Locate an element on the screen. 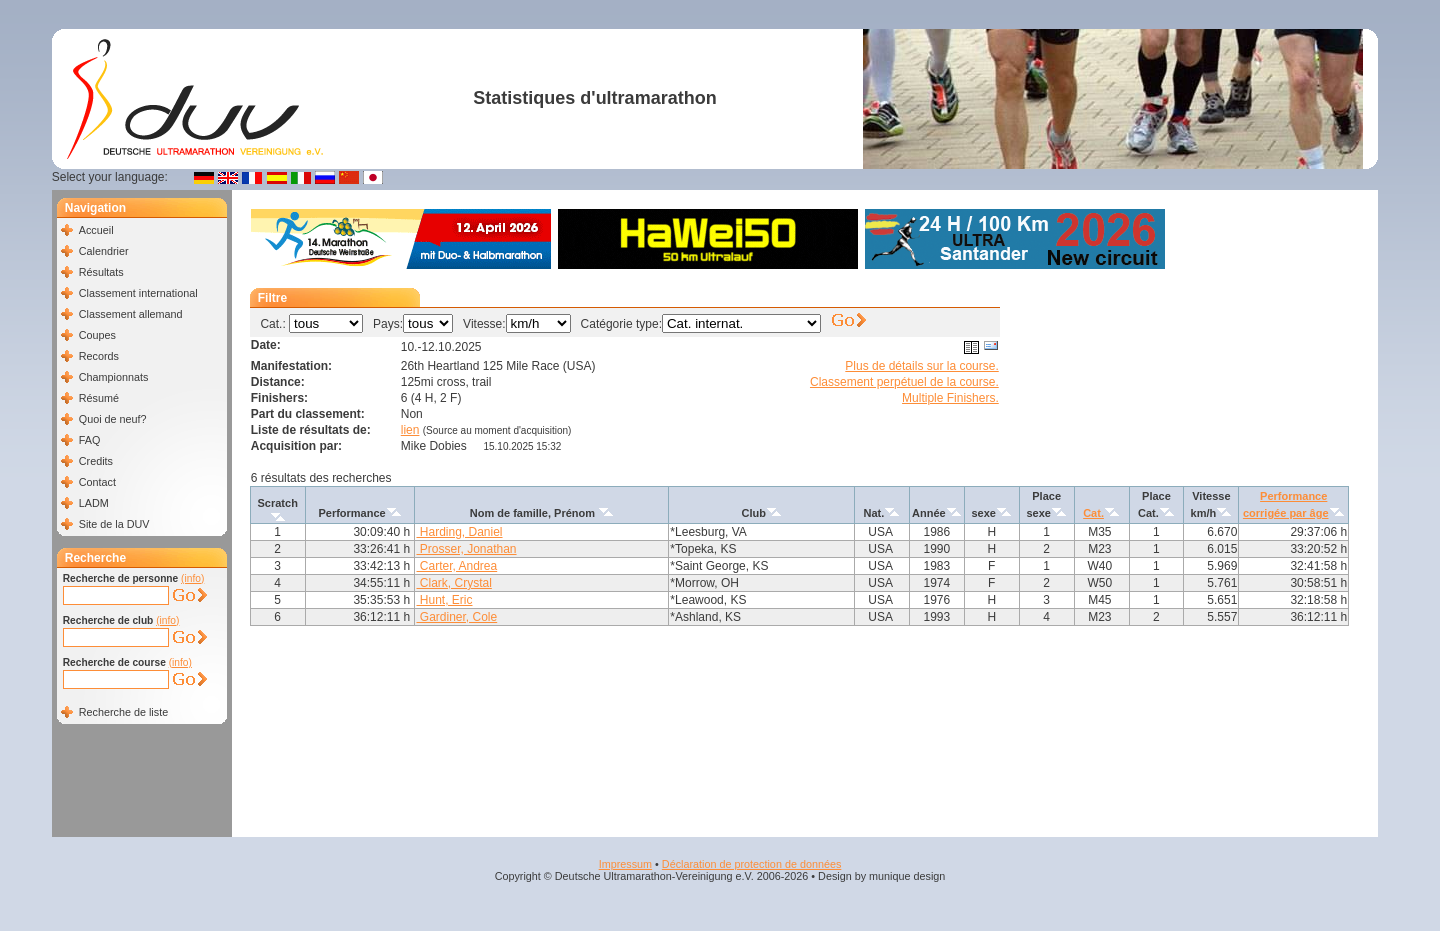  Classement allemand is located at coordinates (131, 314).